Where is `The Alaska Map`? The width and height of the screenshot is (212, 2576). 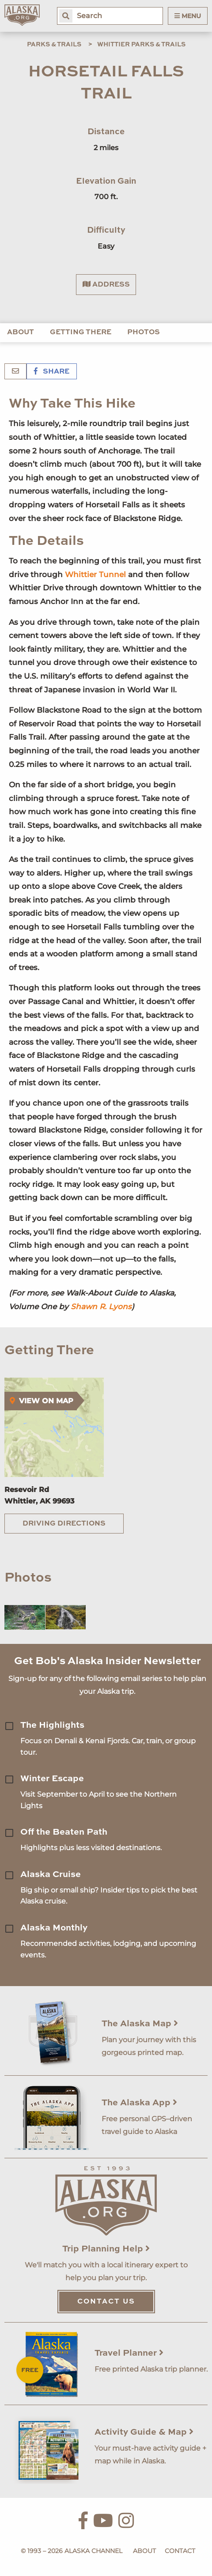
The Alaska Map is located at coordinates (140, 2024).